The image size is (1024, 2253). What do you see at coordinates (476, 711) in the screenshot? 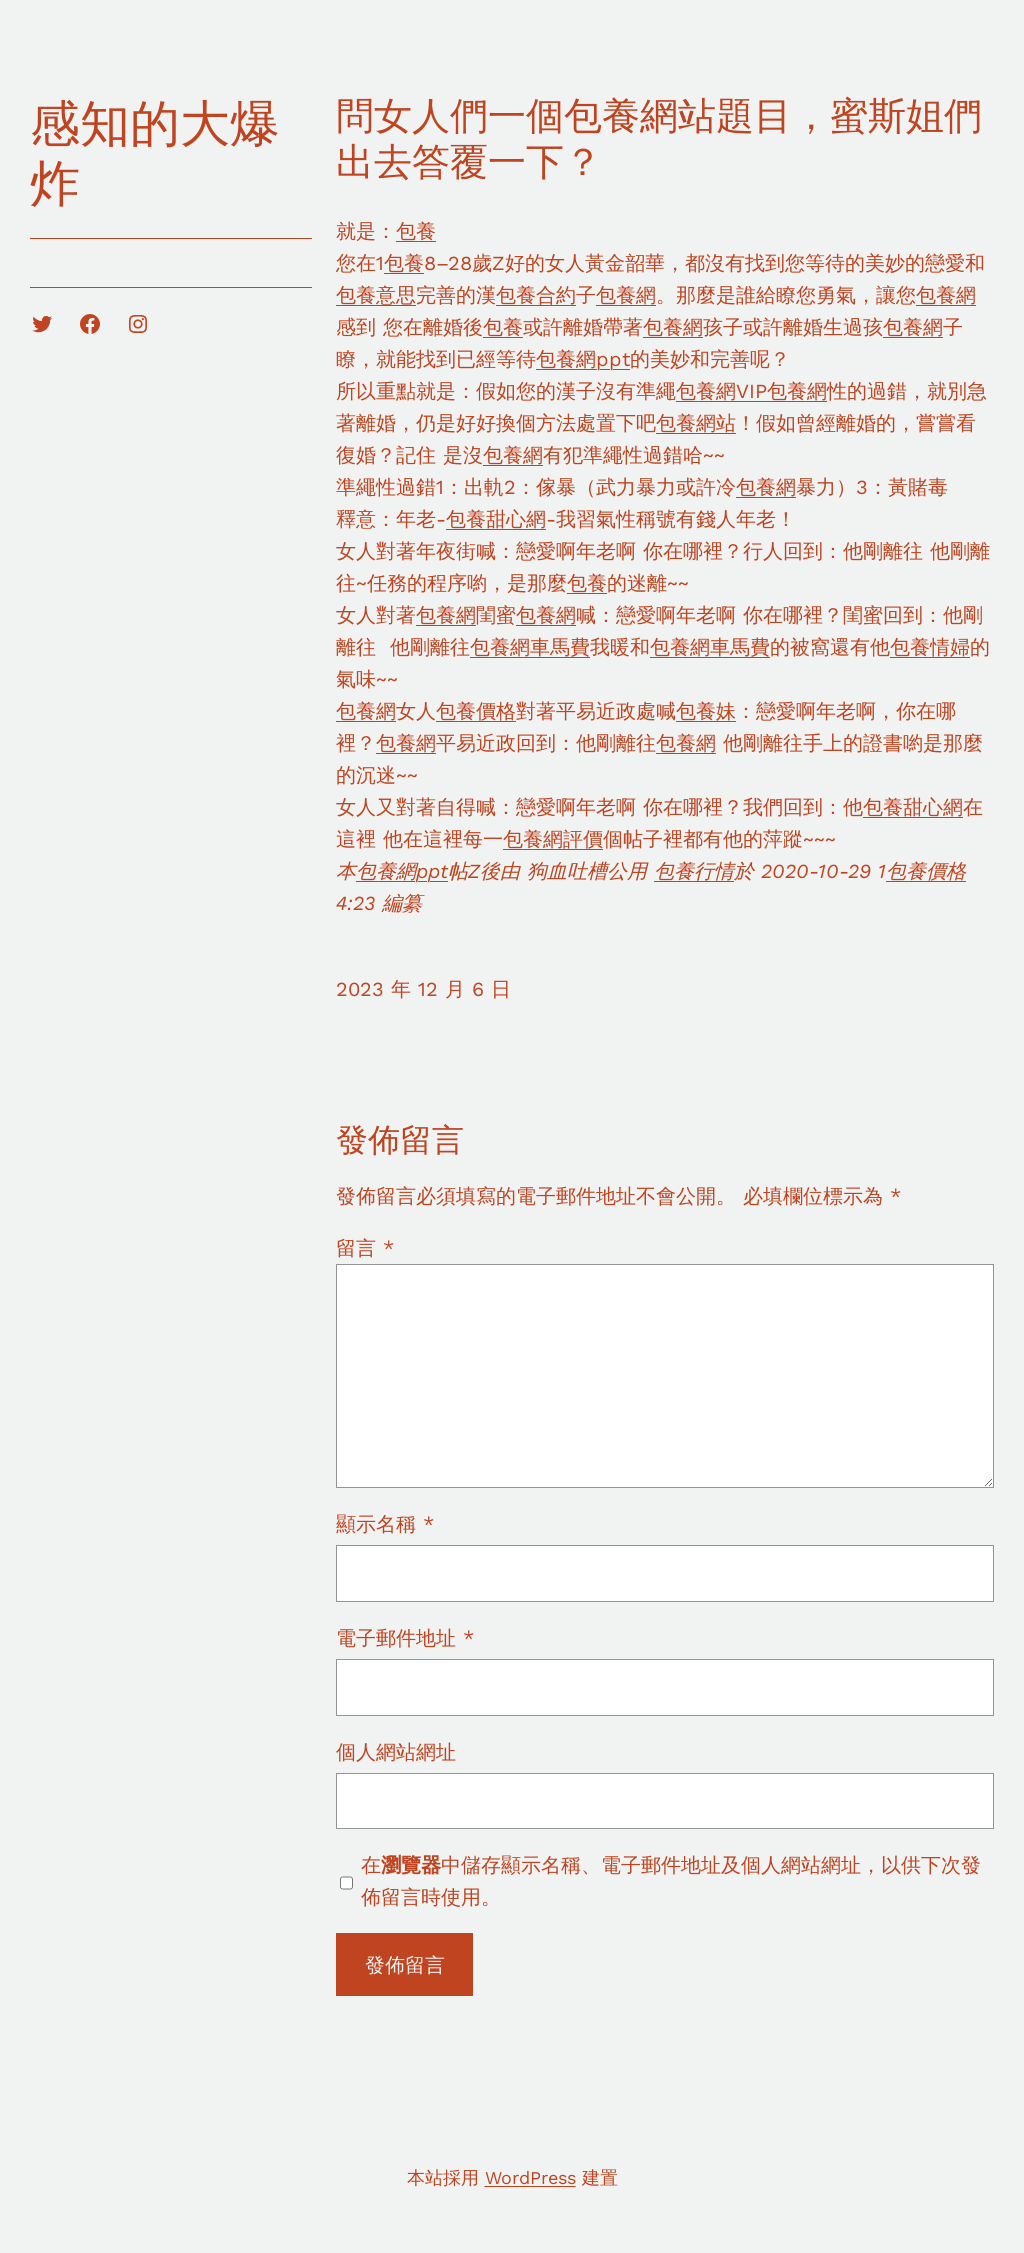
I see `包養價格` at bounding box center [476, 711].